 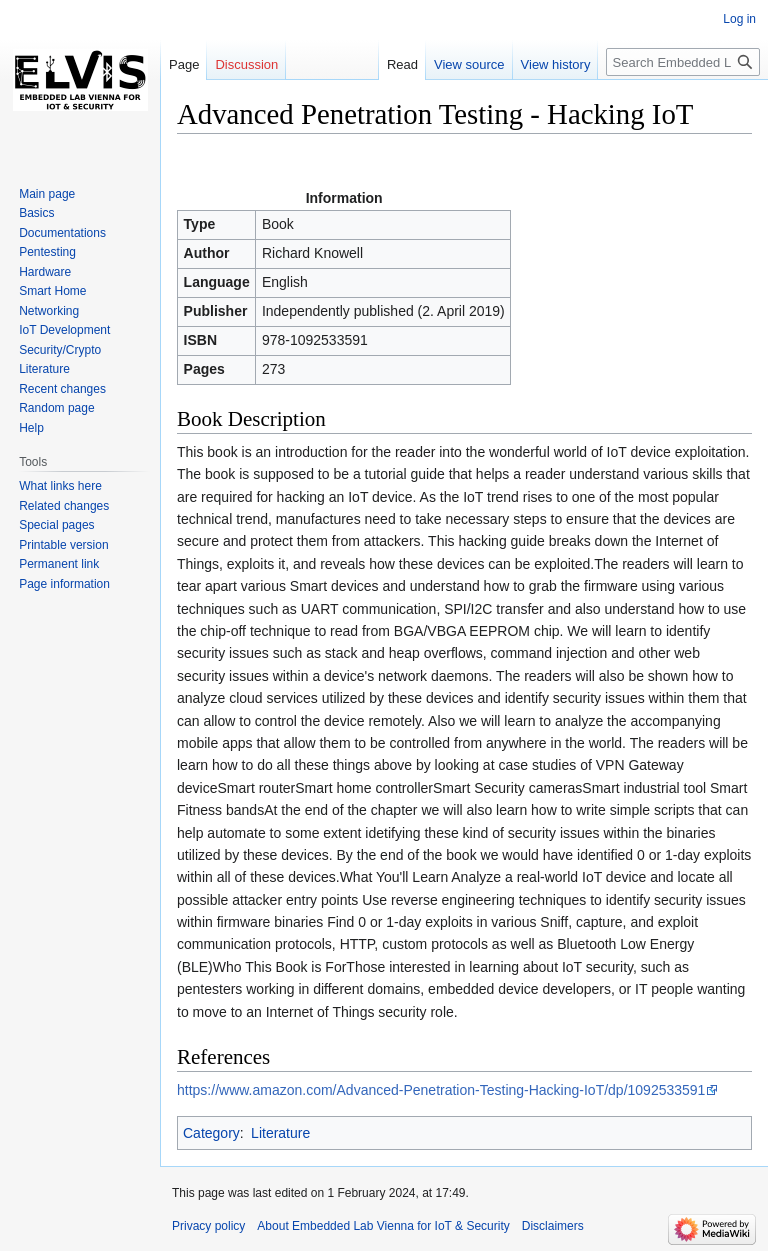 What do you see at coordinates (64, 330) in the screenshot?
I see `IoT Development` at bounding box center [64, 330].